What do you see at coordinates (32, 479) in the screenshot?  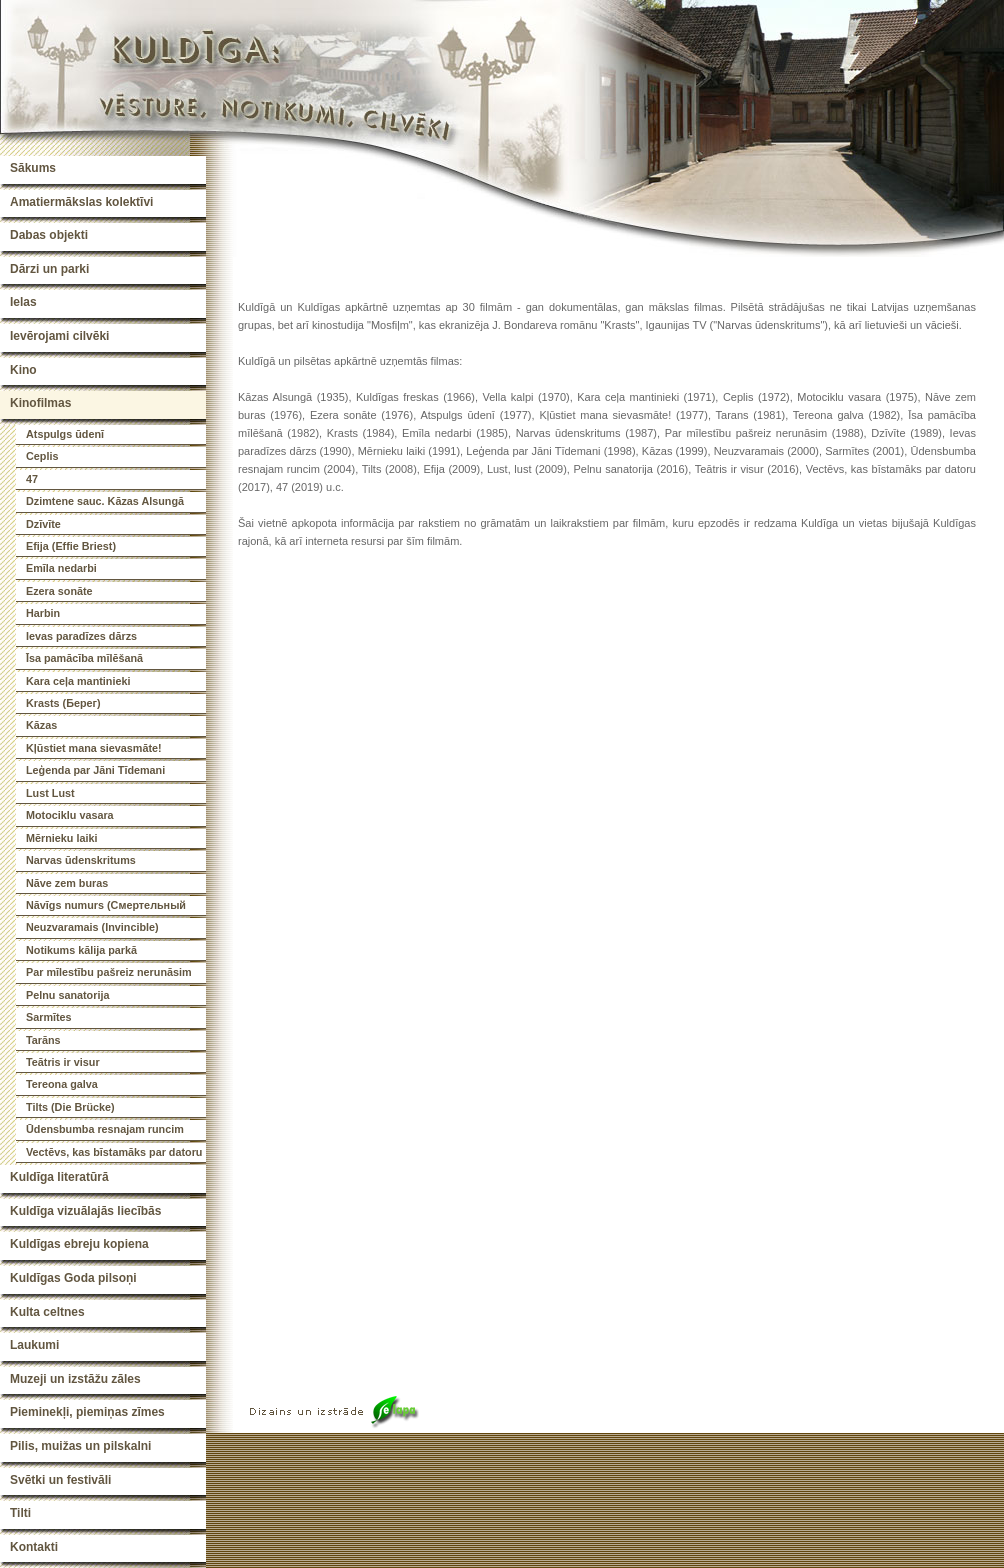 I see `47` at bounding box center [32, 479].